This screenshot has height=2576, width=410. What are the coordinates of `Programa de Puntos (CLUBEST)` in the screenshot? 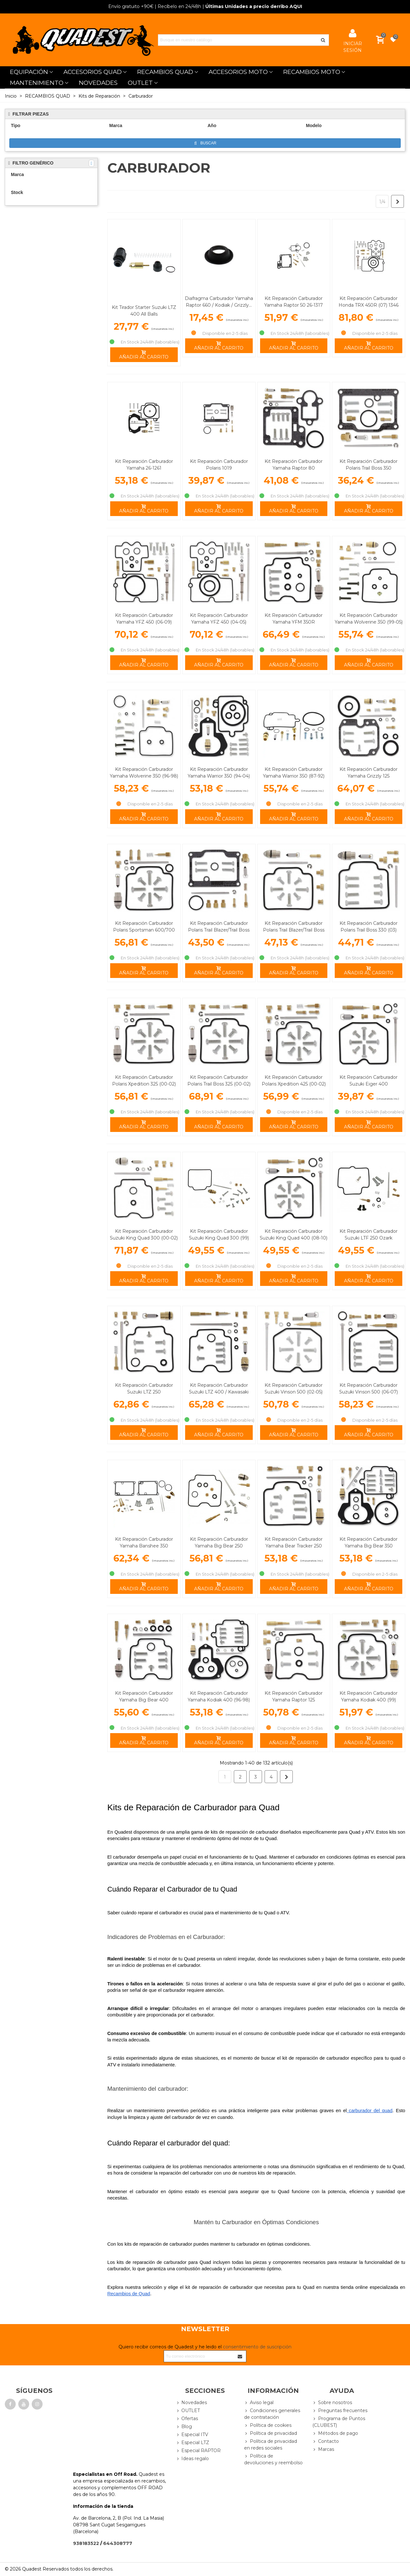 It's located at (338, 2421).